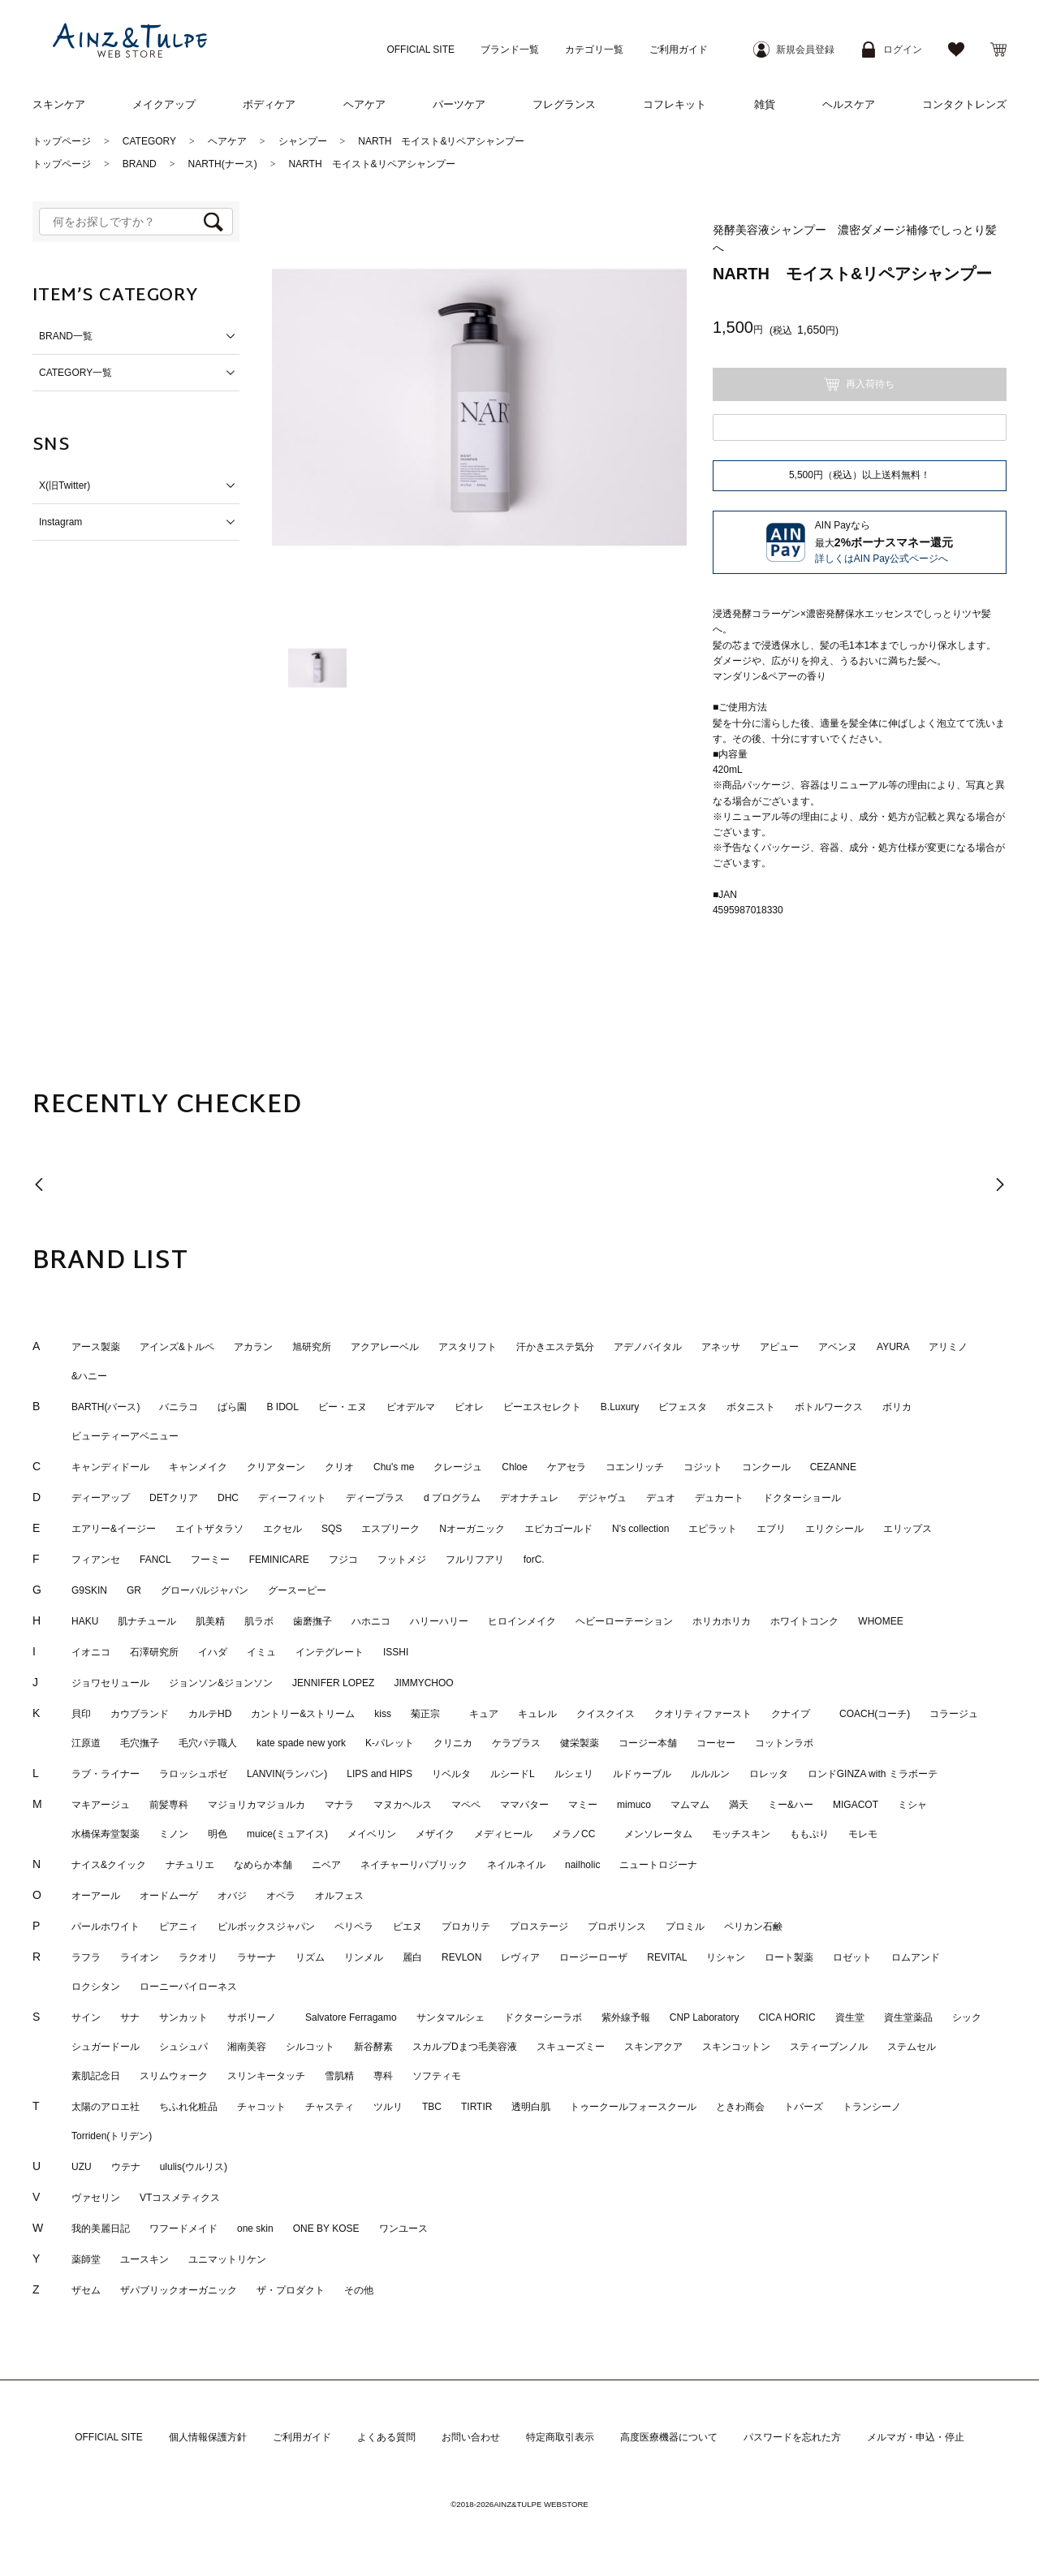  I want to click on 前髪専科, so click(168, 1805).